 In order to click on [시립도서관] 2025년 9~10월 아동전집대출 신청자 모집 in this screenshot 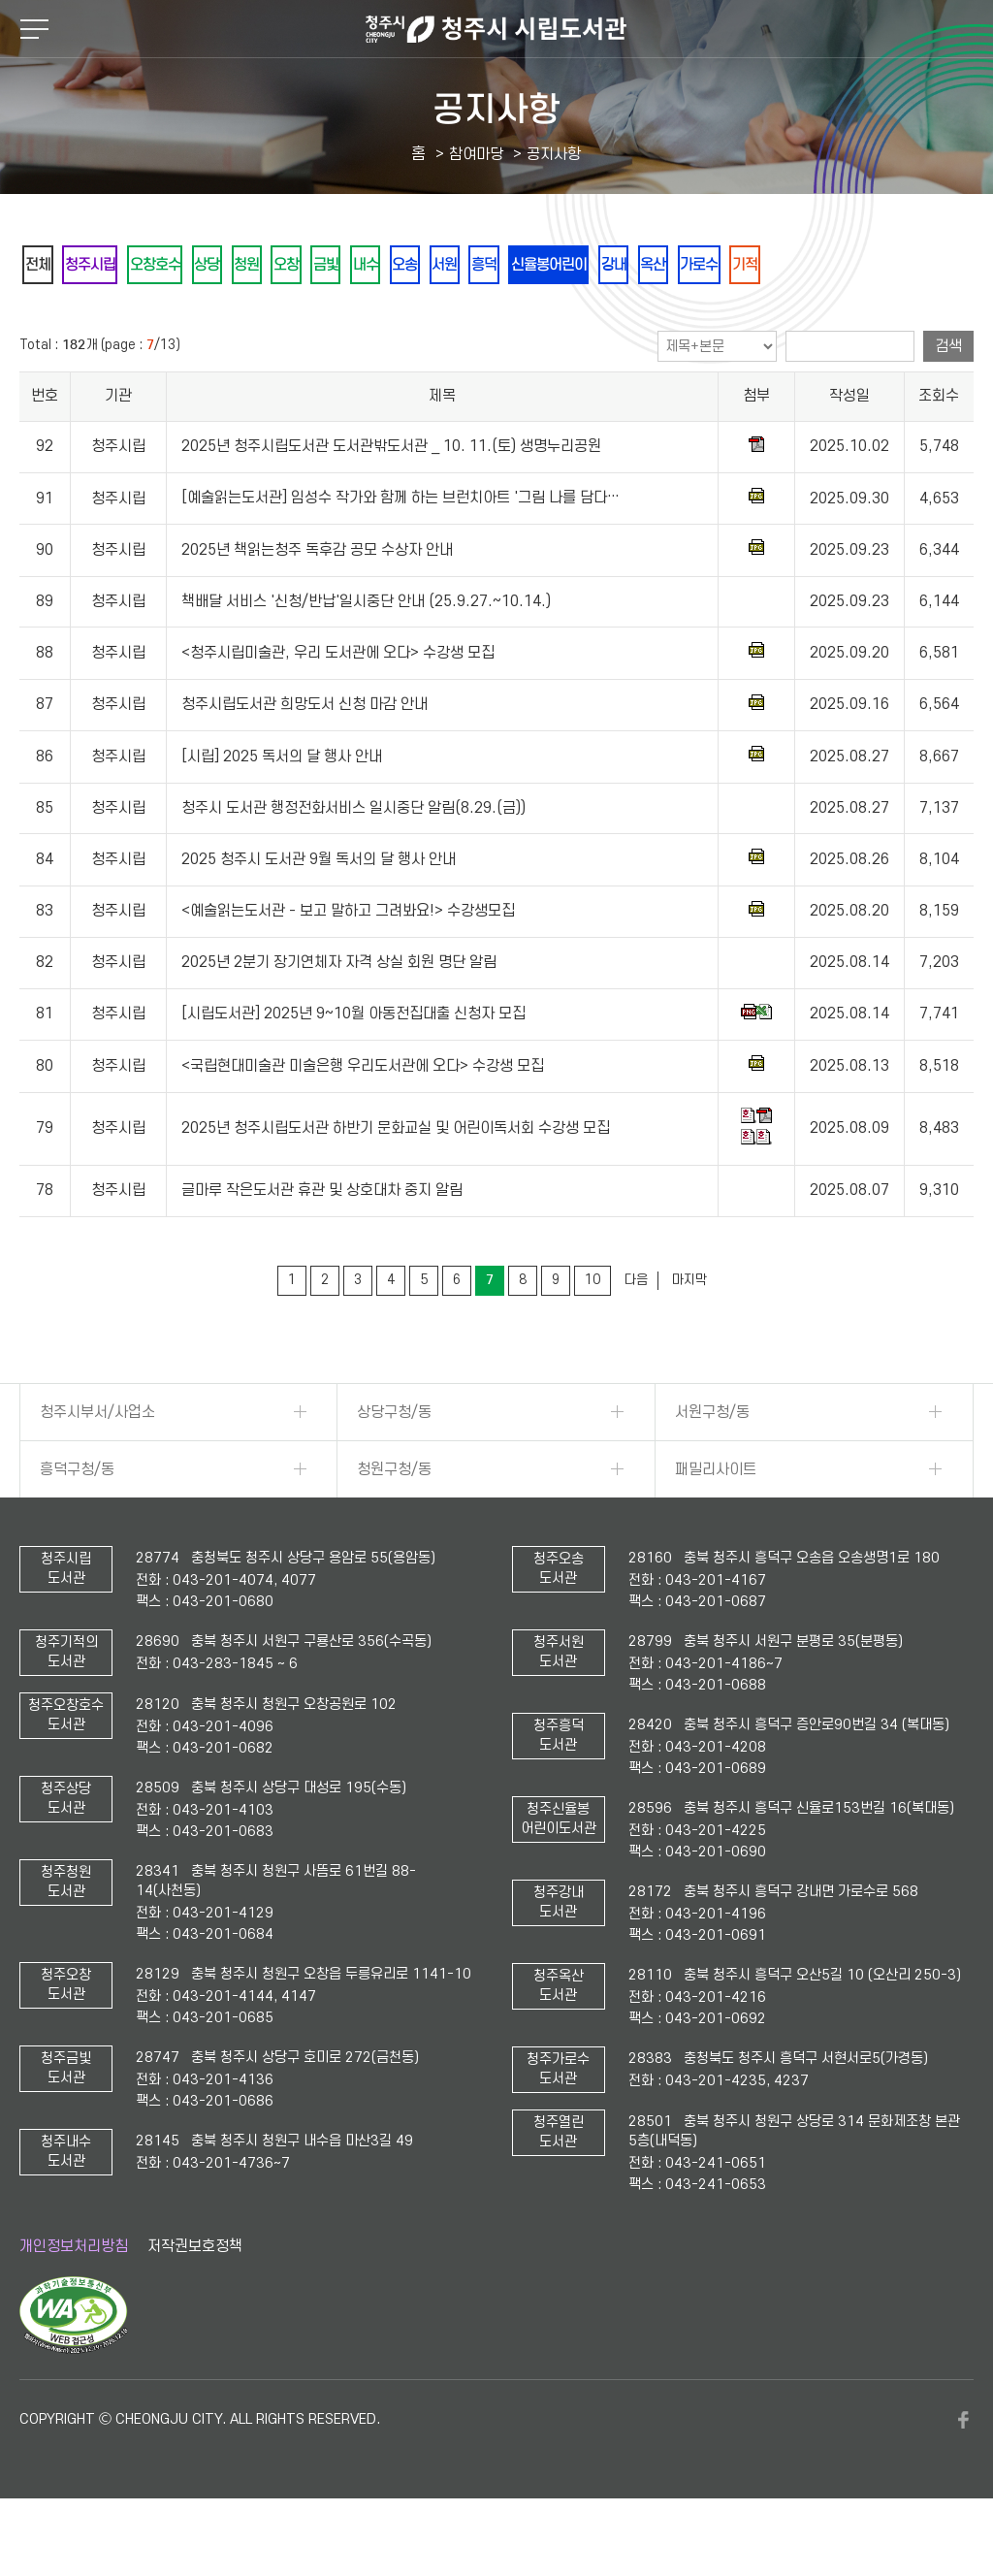, I will do `click(353, 1067)`.